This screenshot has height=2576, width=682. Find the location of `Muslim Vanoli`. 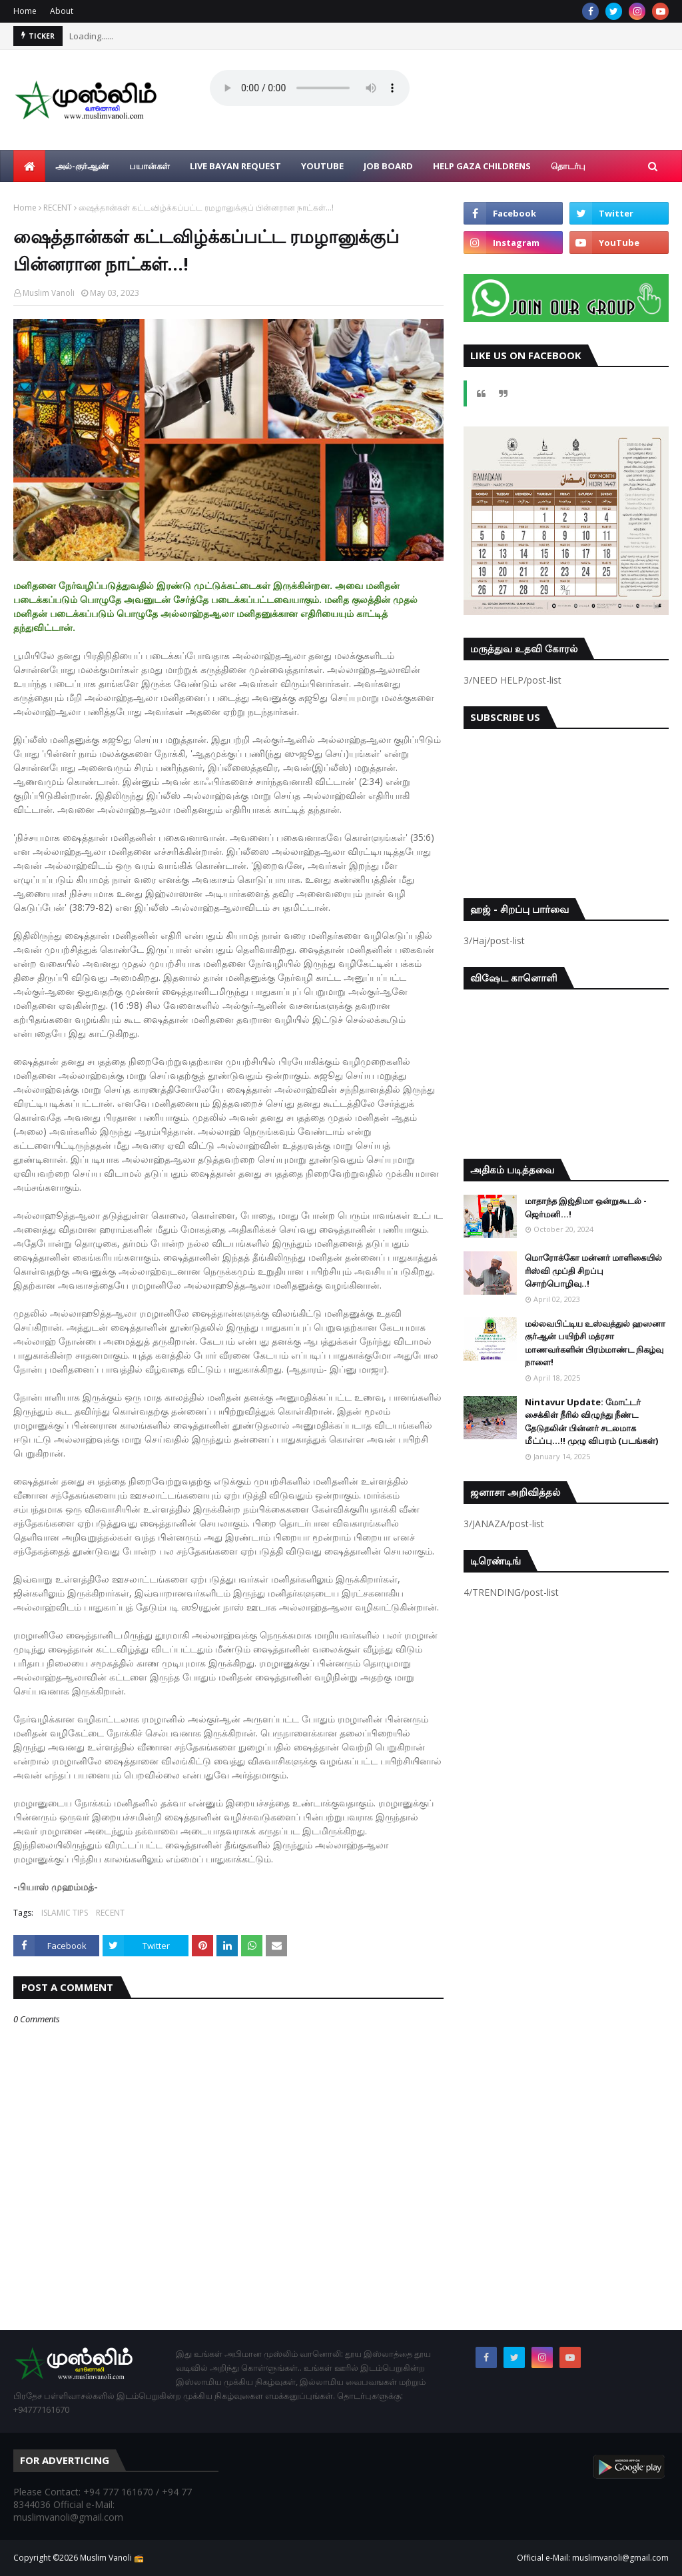

Muslim Vanoli is located at coordinates (49, 293).